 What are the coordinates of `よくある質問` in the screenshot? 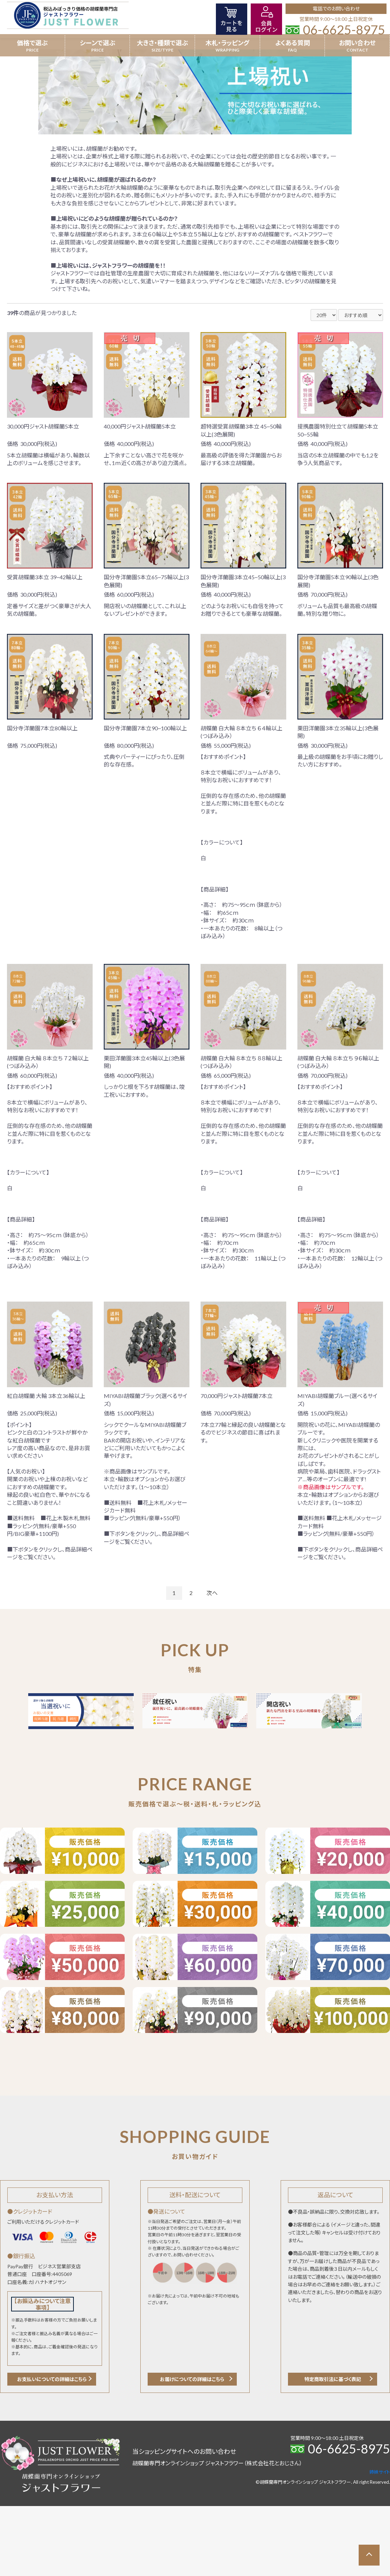 It's located at (292, 43).